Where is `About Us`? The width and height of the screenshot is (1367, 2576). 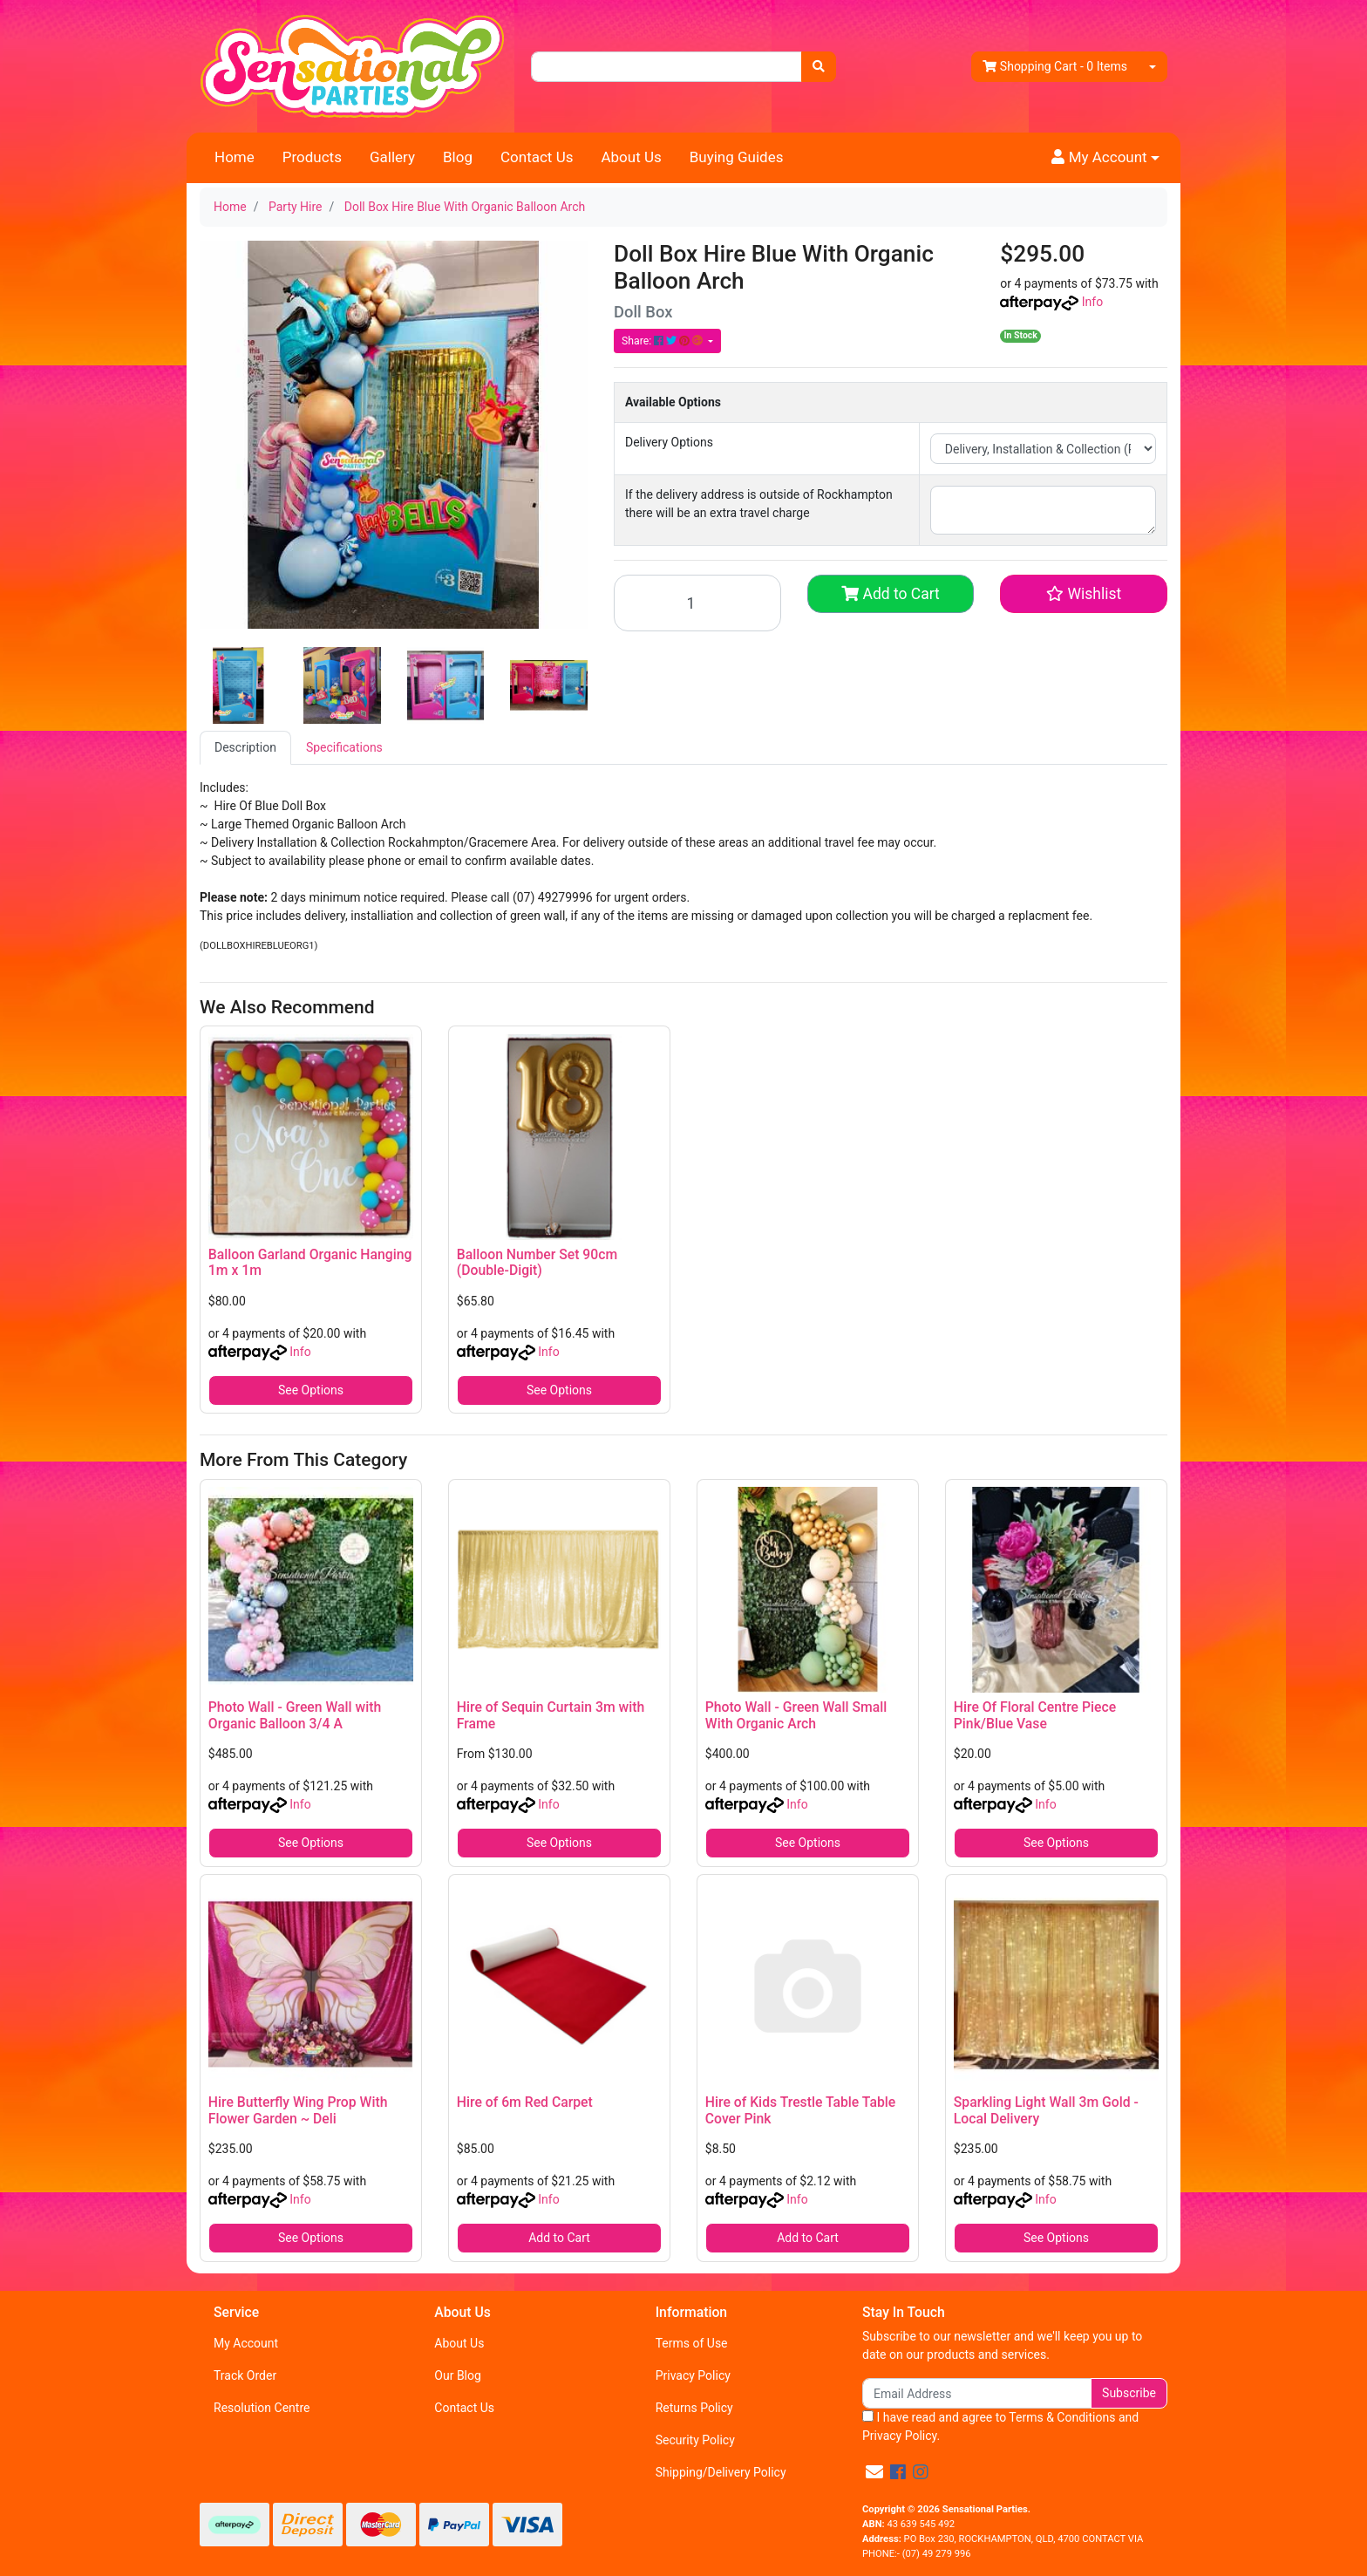
About Us is located at coordinates (631, 157).